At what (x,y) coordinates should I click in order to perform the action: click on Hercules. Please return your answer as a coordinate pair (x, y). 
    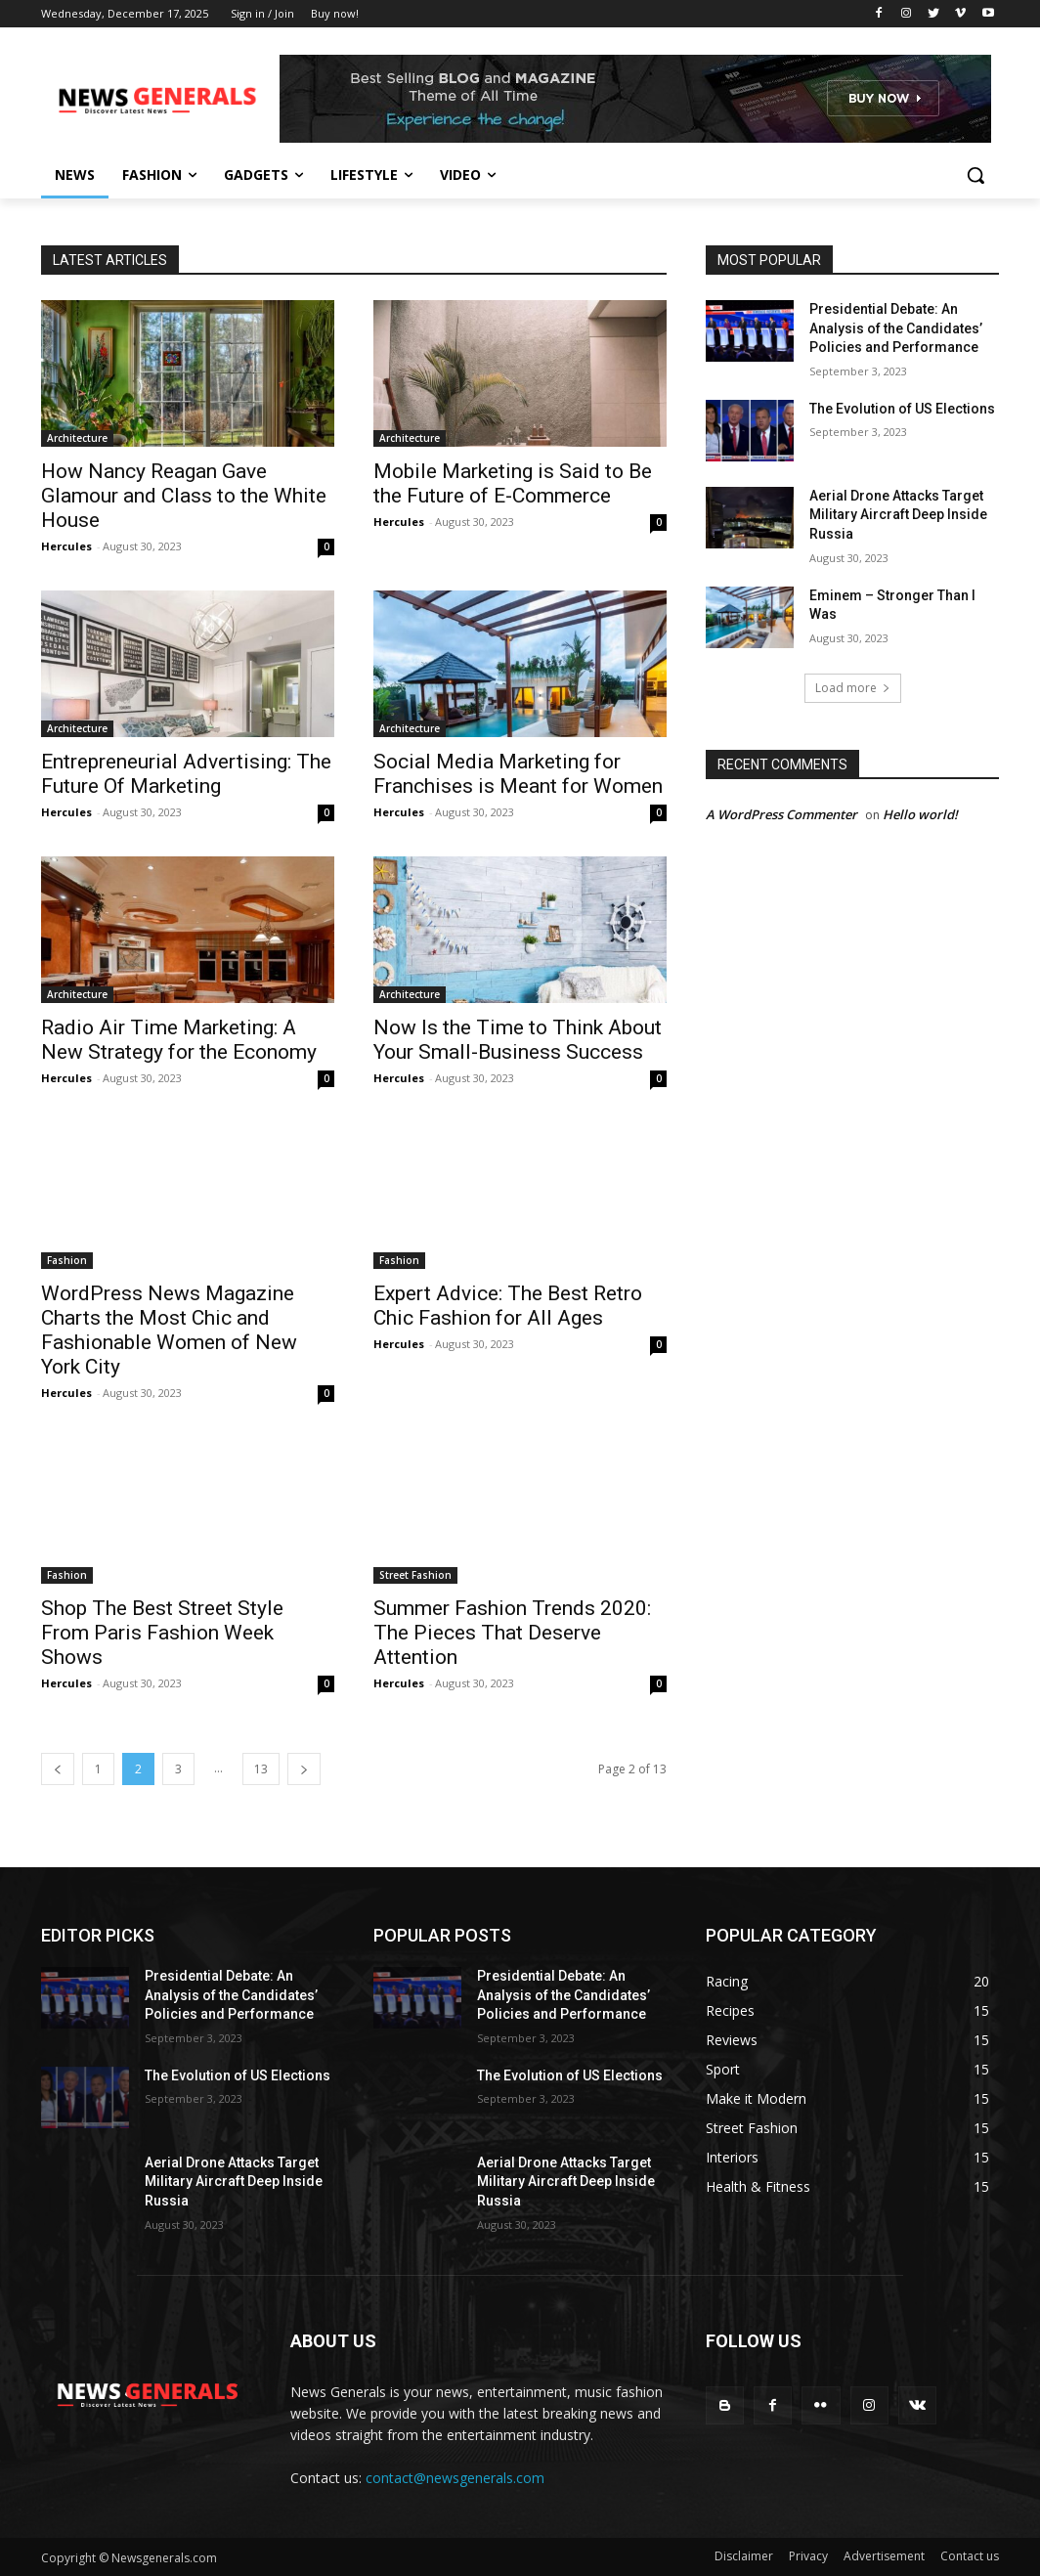
    Looking at the image, I should click on (66, 546).